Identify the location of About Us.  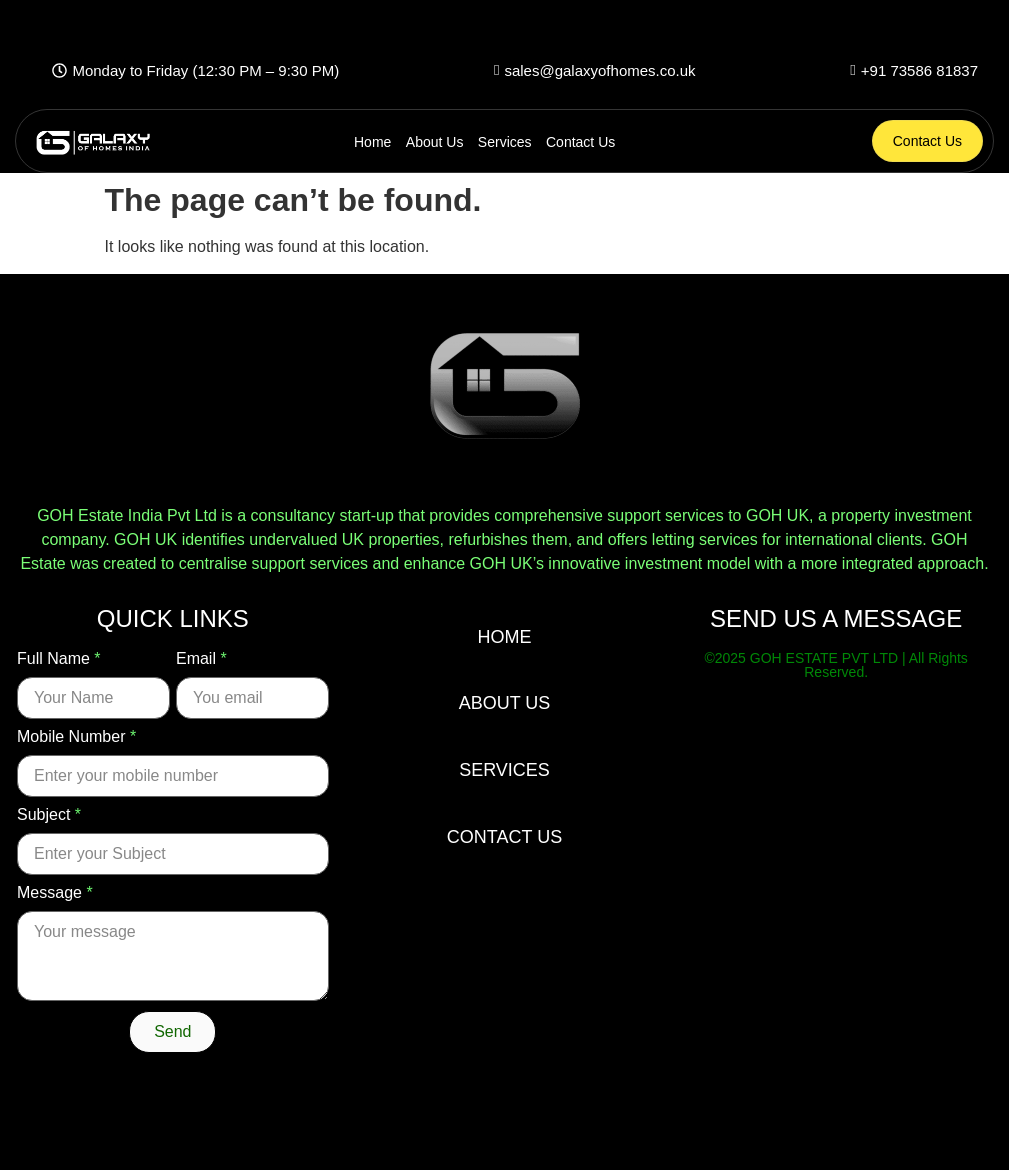
(435, 142).